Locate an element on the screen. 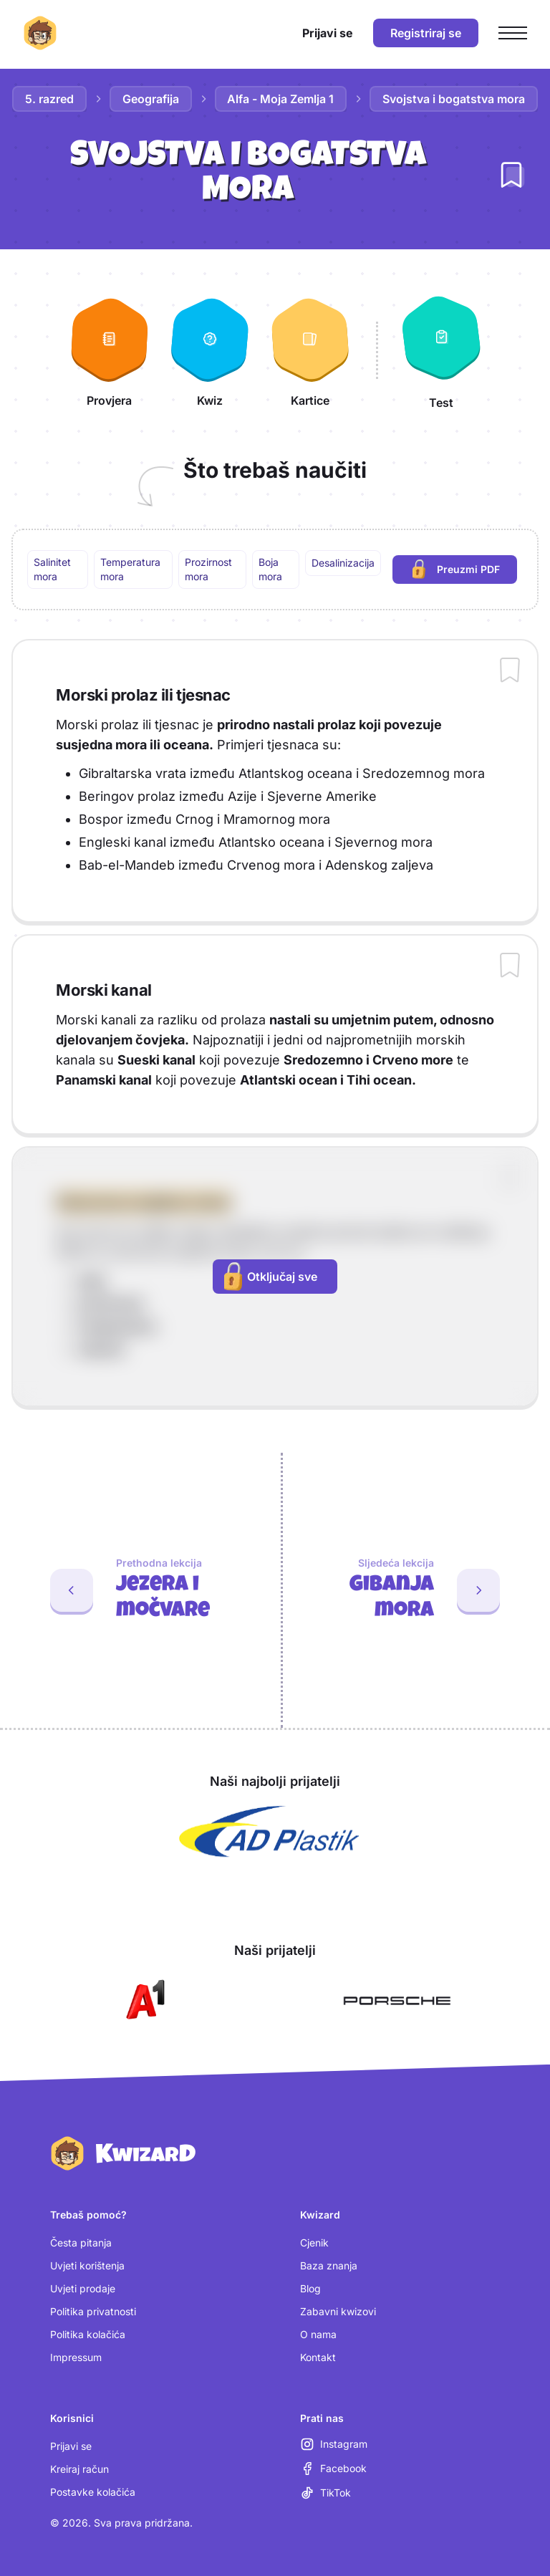 The height and width of the screenshot is (2576, 550). Baza znanja is located at coordinates (328, 2265).